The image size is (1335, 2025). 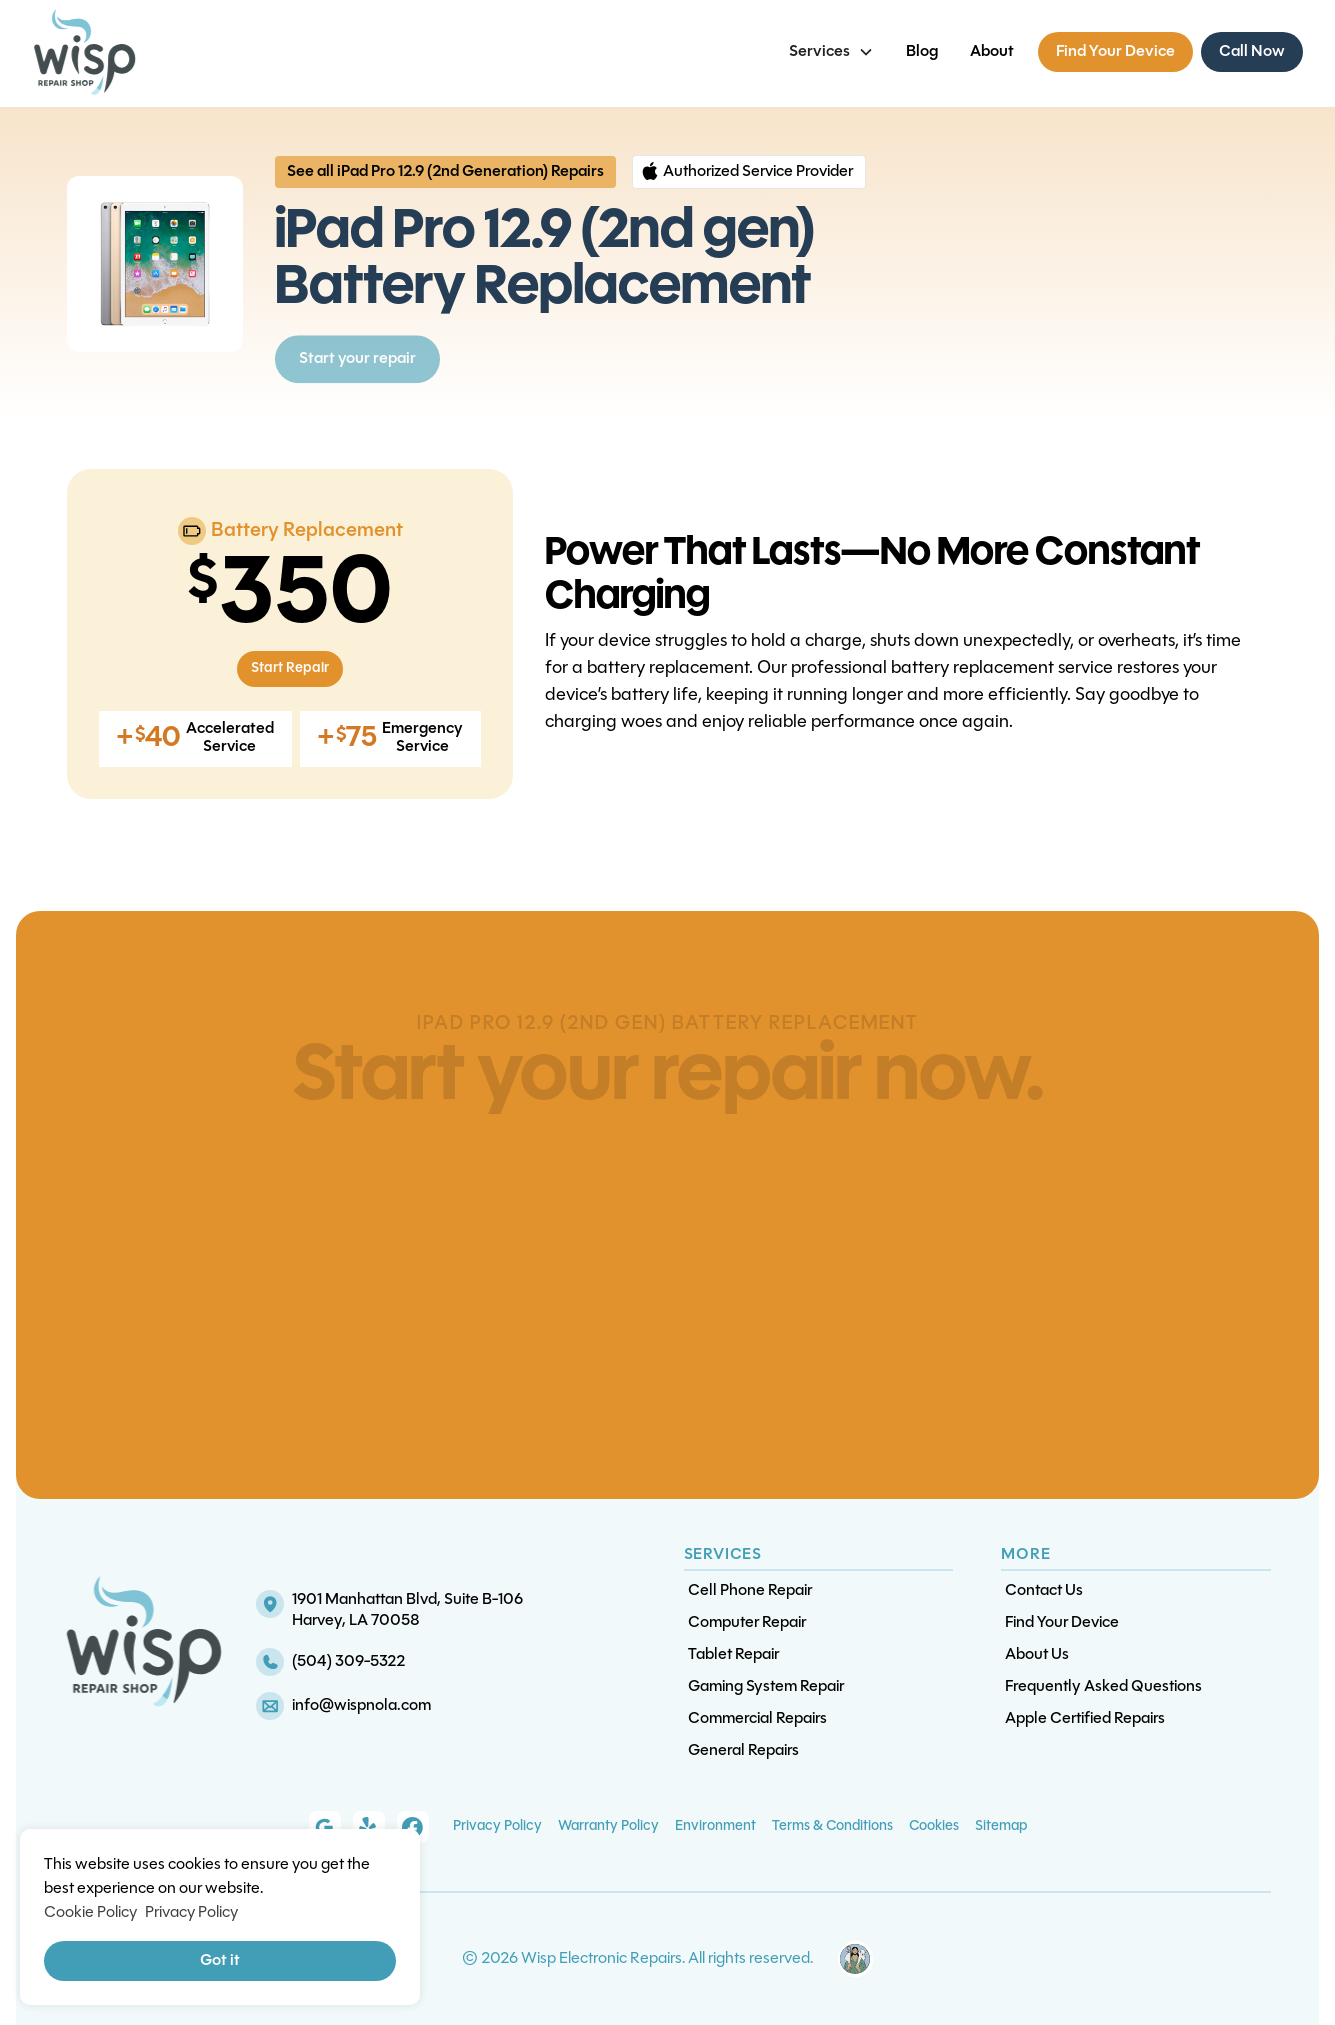 What do you see at coordinates (715, 1826) in the screenshot?
I see `Environment` at bounding box center [715, 1826].